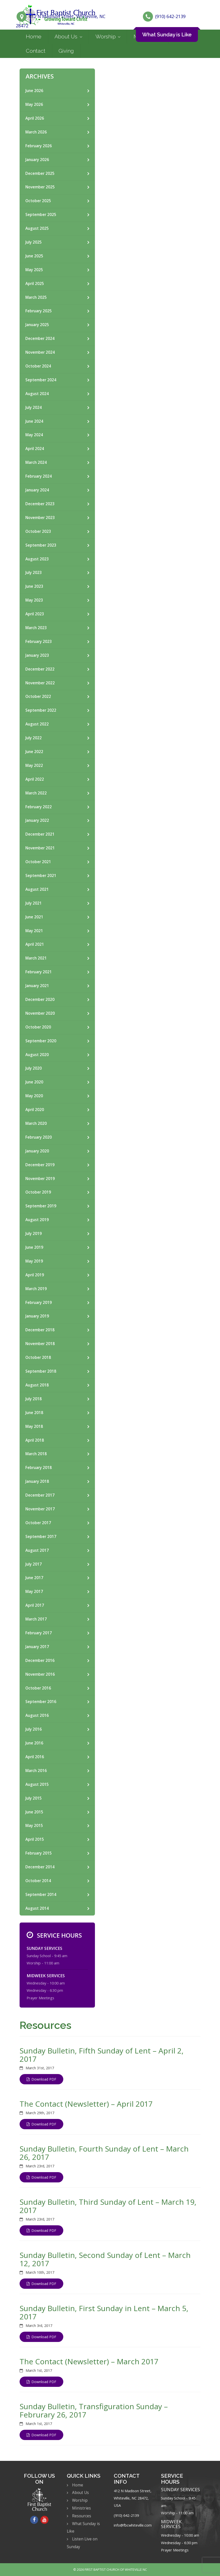 This screenshot has height=2576, width=220. Describe the element at coordinates (34, 1743) in the screenshot. I see `June 2016` at that location.